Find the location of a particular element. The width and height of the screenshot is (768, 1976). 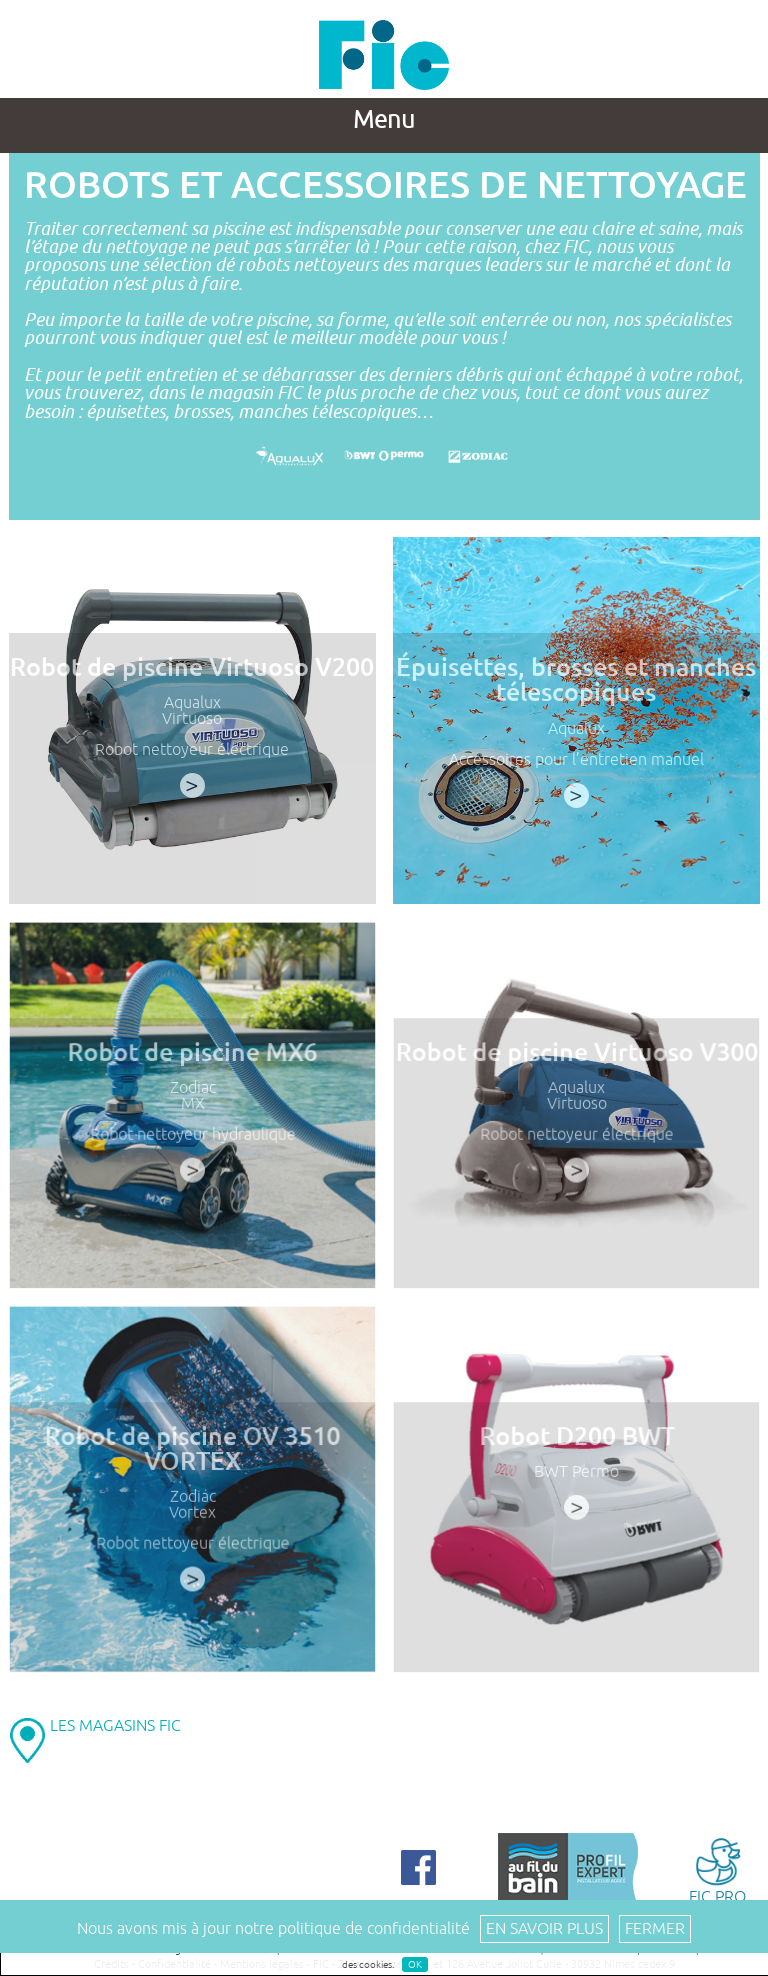

OK is located at coordinates (415, 1964).